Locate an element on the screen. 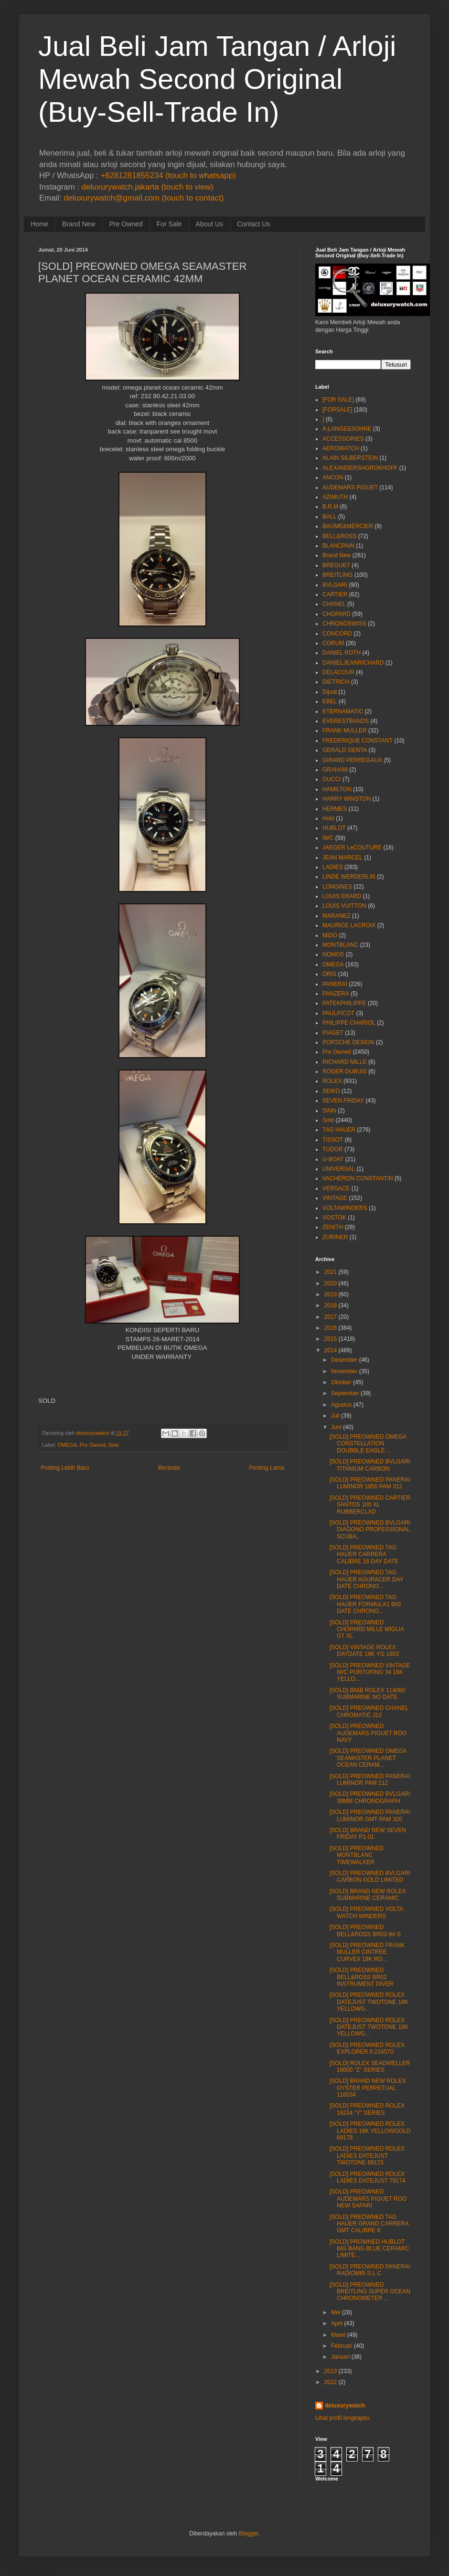 This screenshot has height=2576, width=449. PHILIPPE CHARIOL is located at coordinates (348, 1022).